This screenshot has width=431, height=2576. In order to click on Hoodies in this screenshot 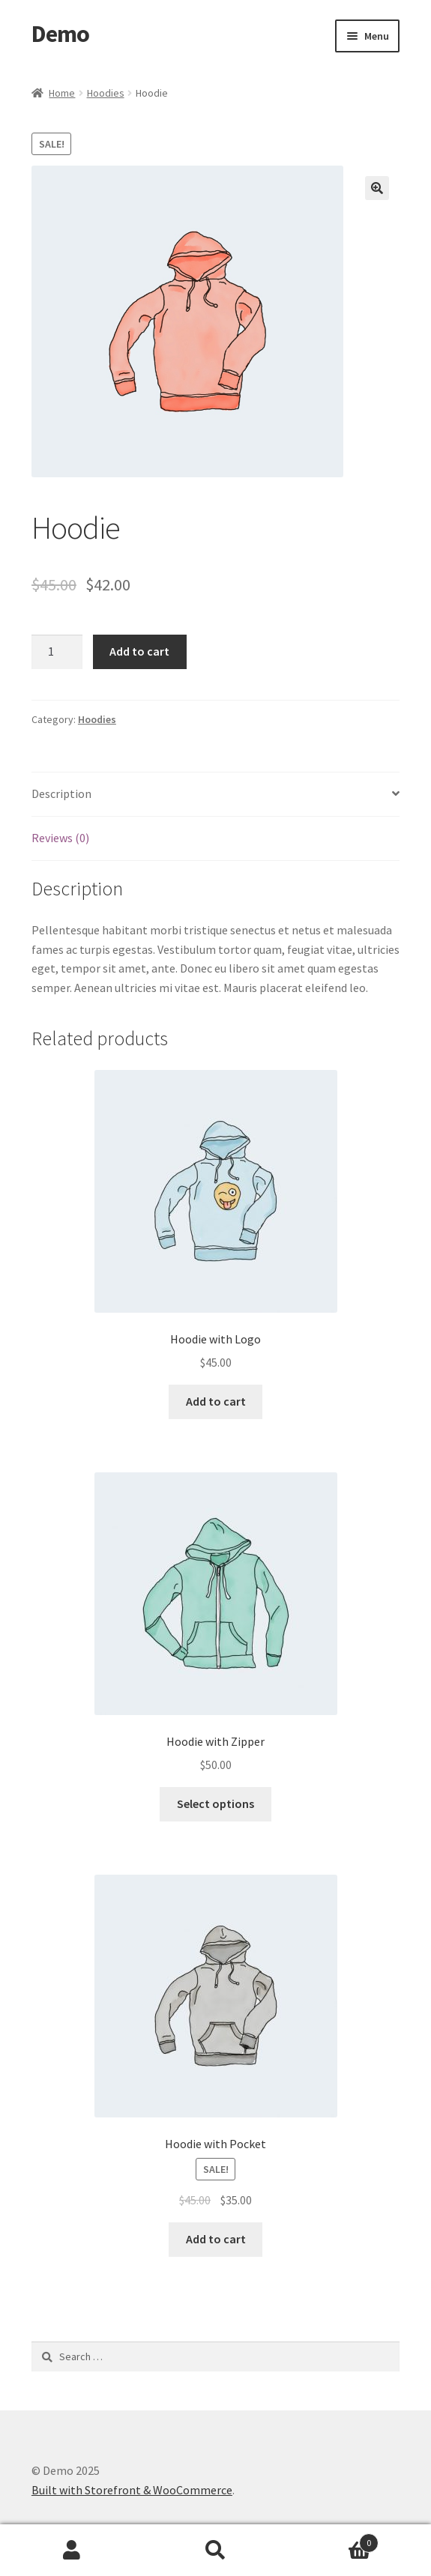, I will do `click(105, 93)`.